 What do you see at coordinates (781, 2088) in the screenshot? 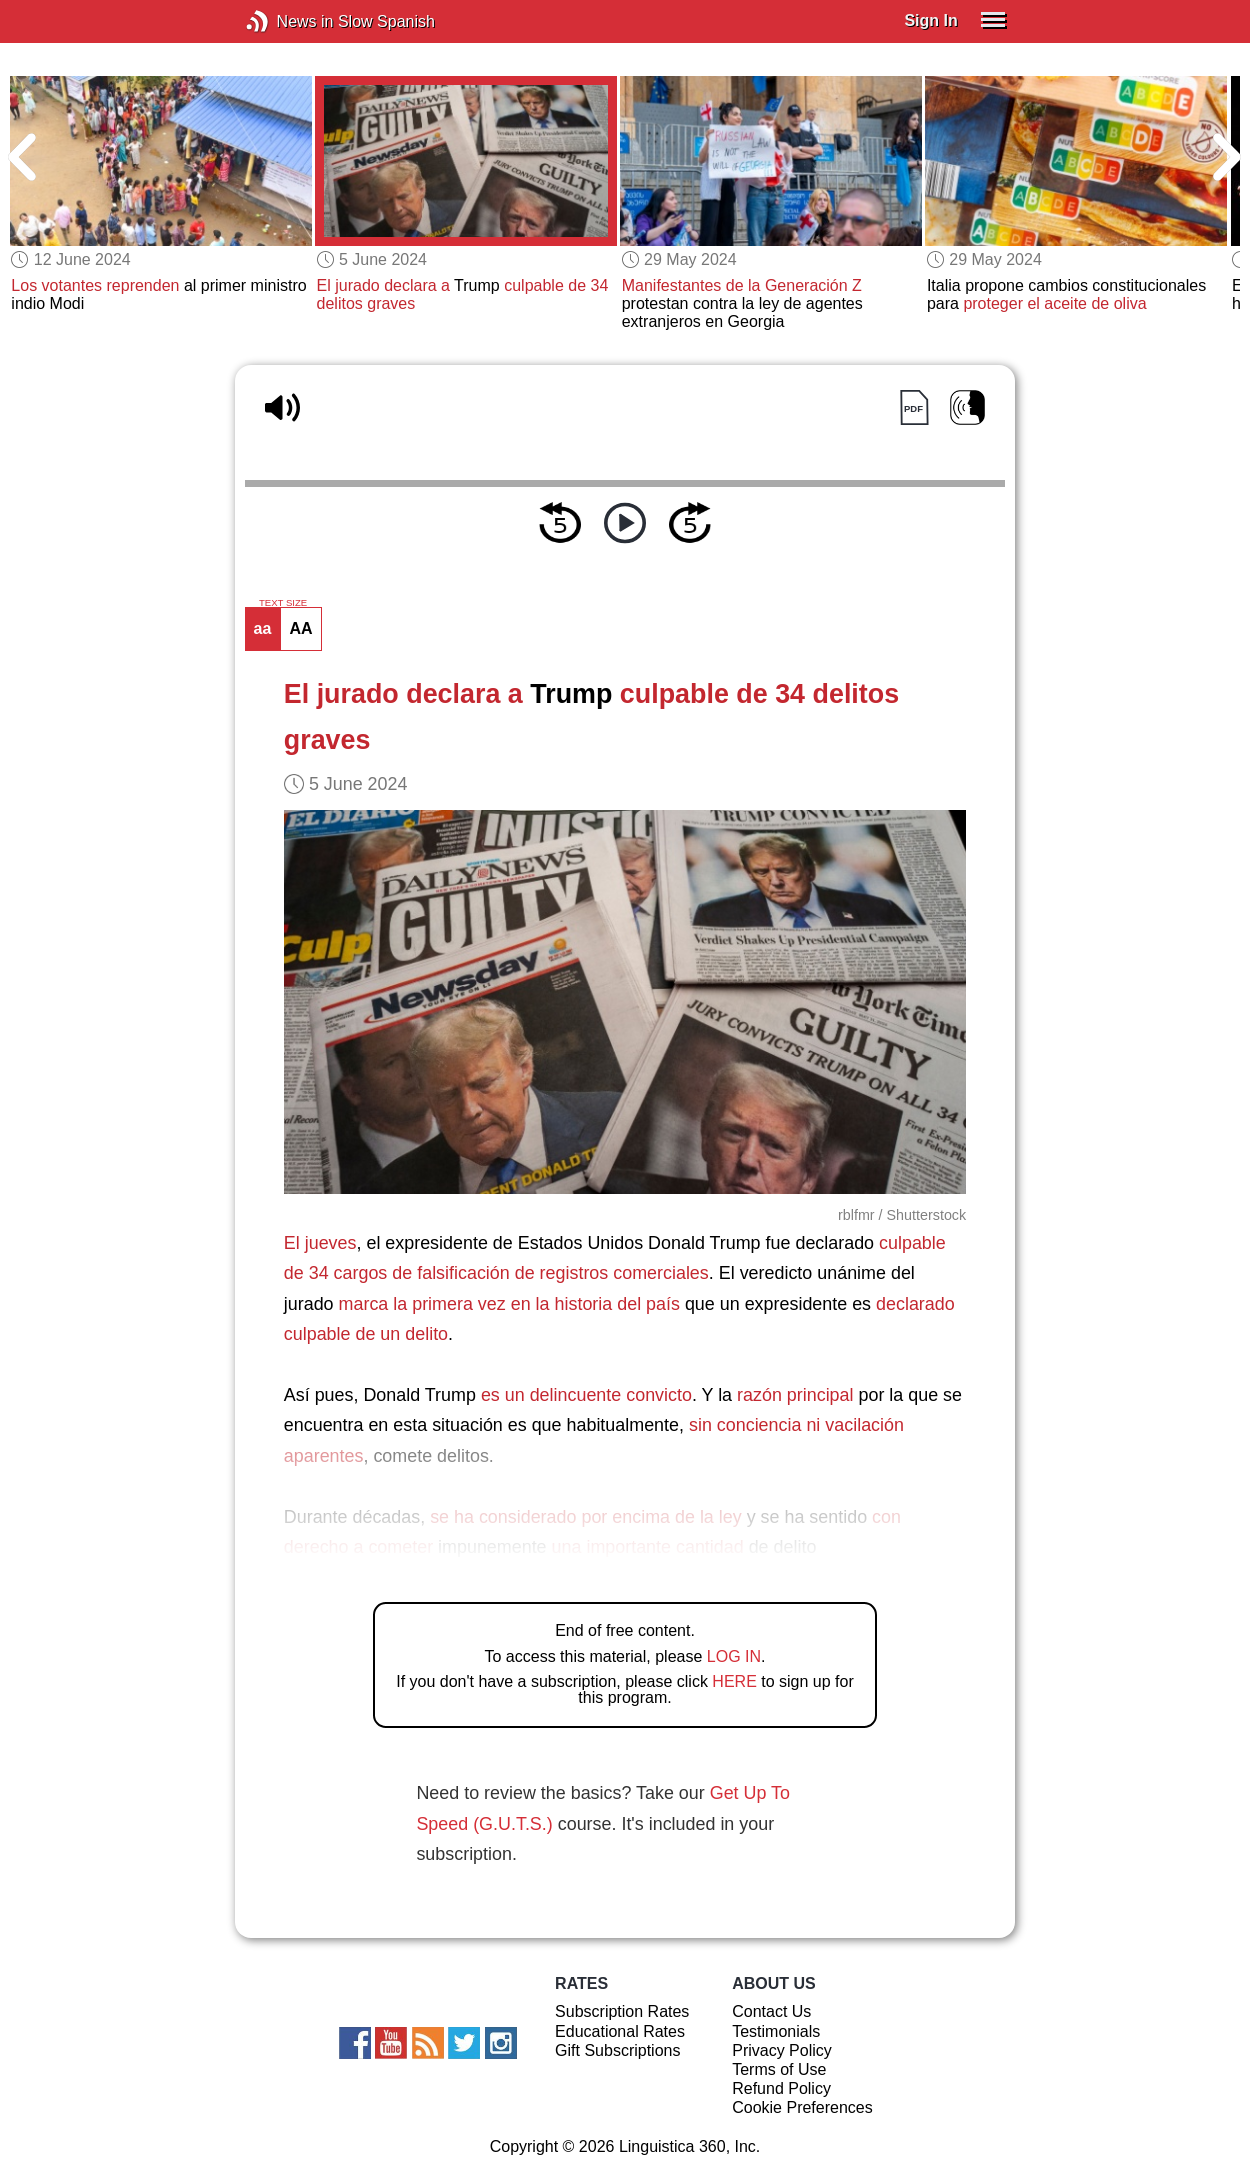
I see `Refund Policy` at bounding box center [781, 2088].